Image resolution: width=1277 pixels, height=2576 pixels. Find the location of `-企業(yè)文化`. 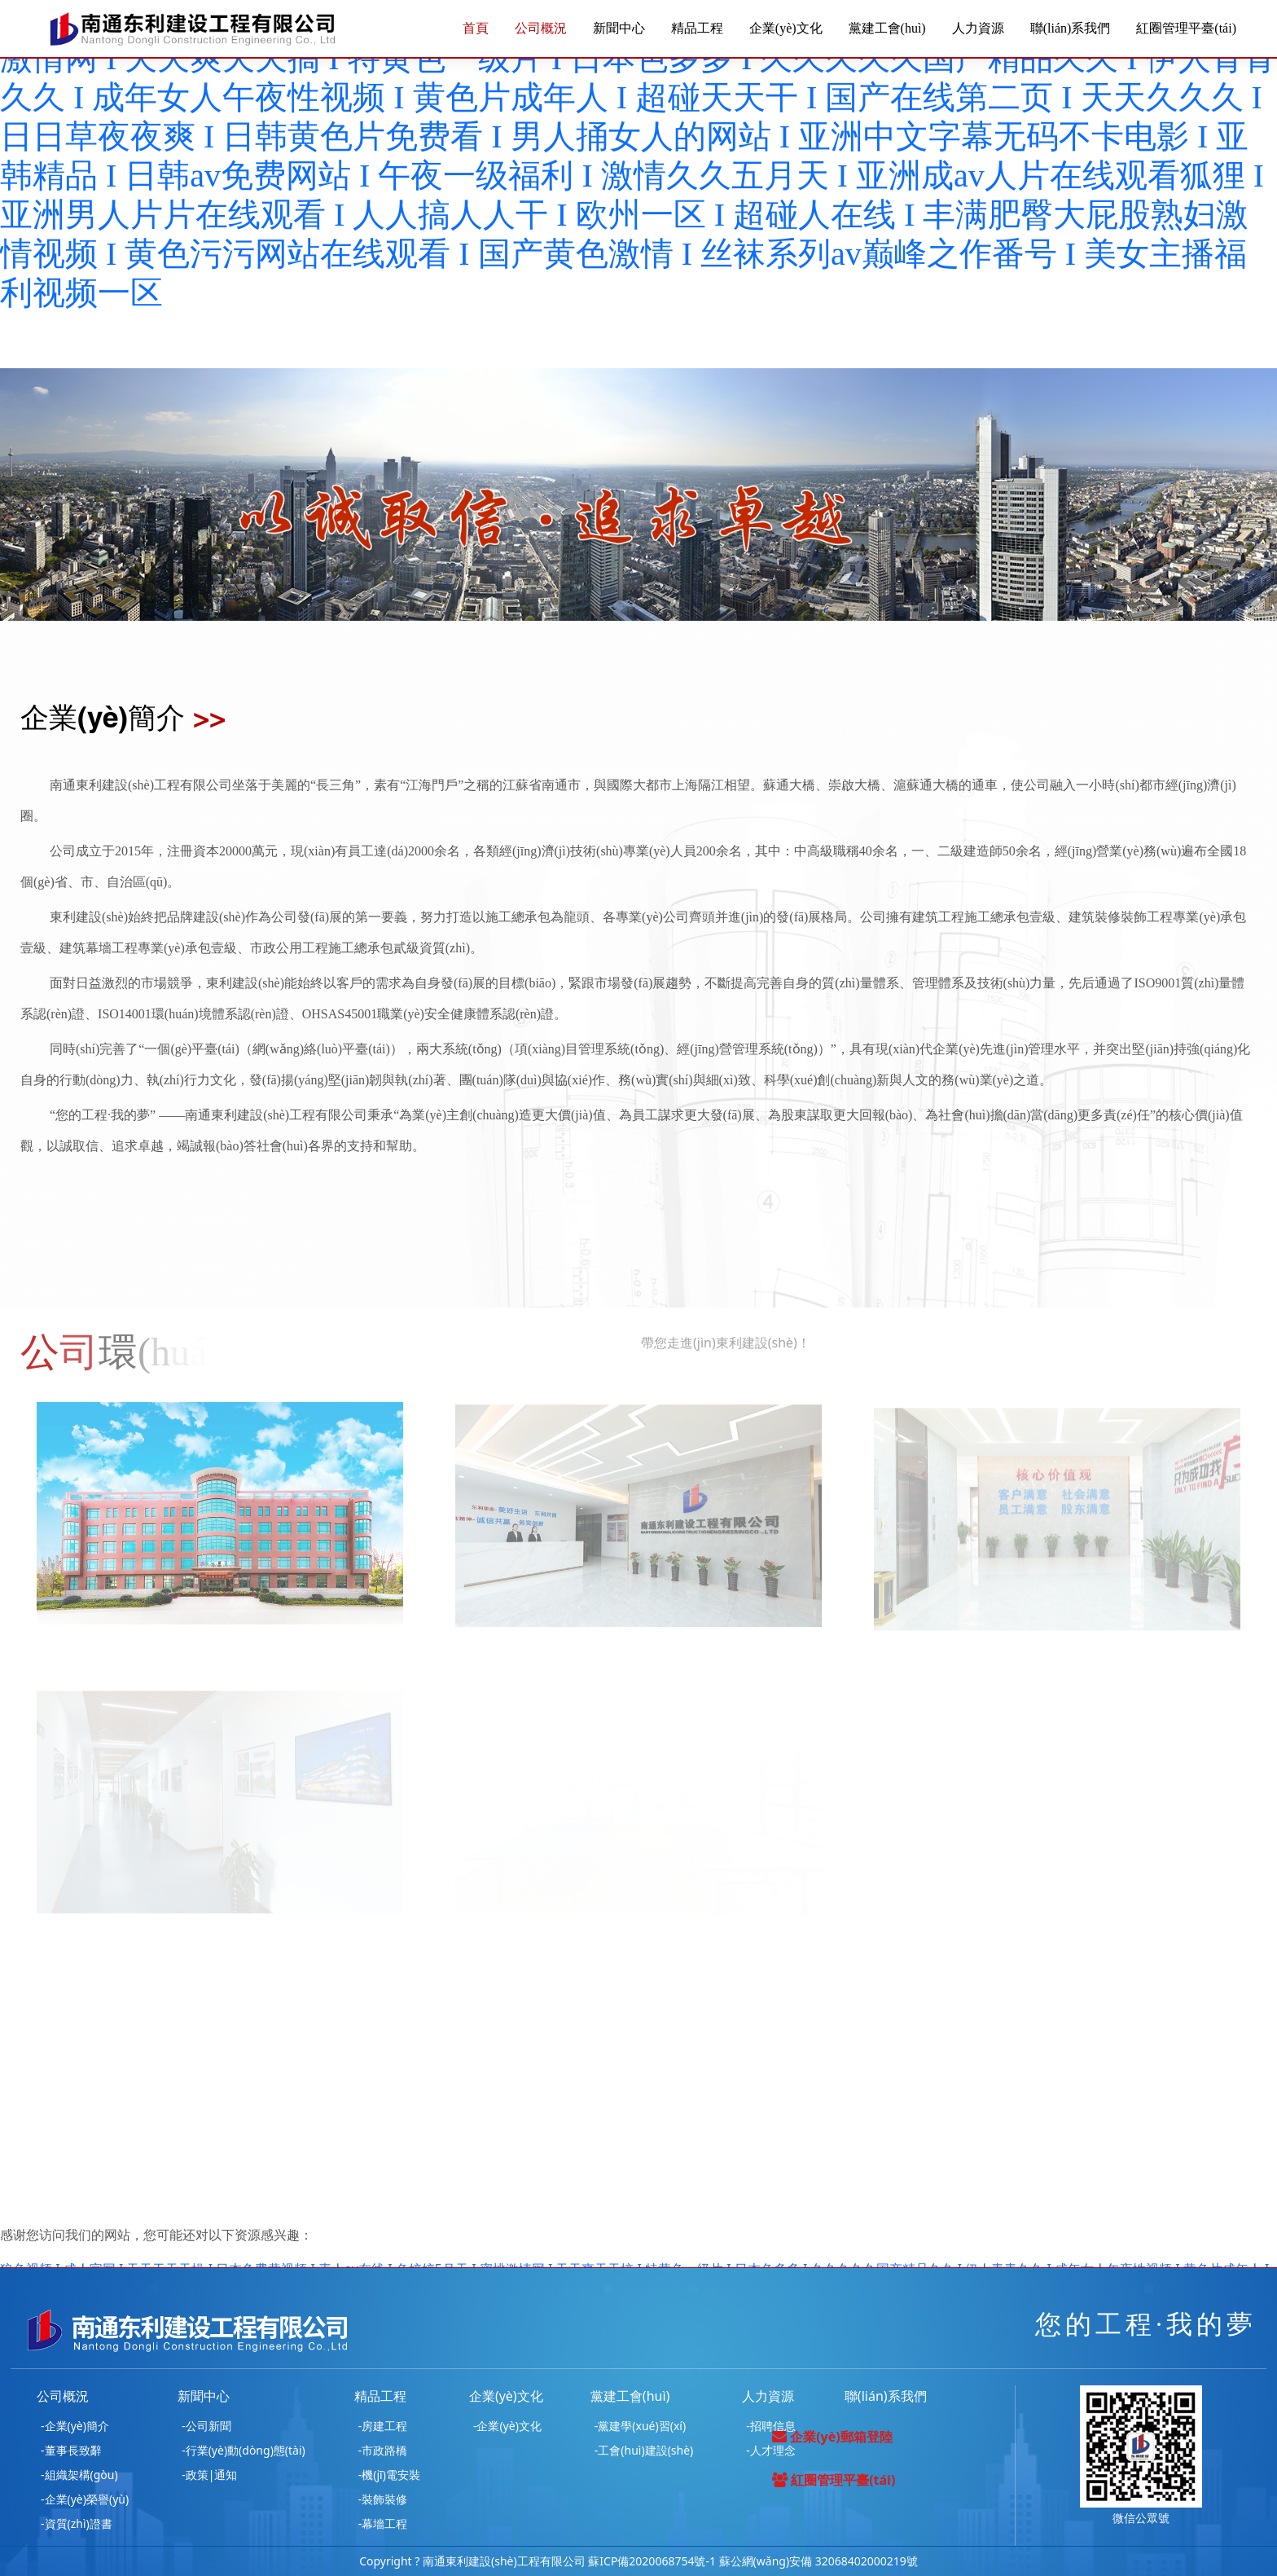

-企業(yè)文化 is located at coordinates (507, 2425).